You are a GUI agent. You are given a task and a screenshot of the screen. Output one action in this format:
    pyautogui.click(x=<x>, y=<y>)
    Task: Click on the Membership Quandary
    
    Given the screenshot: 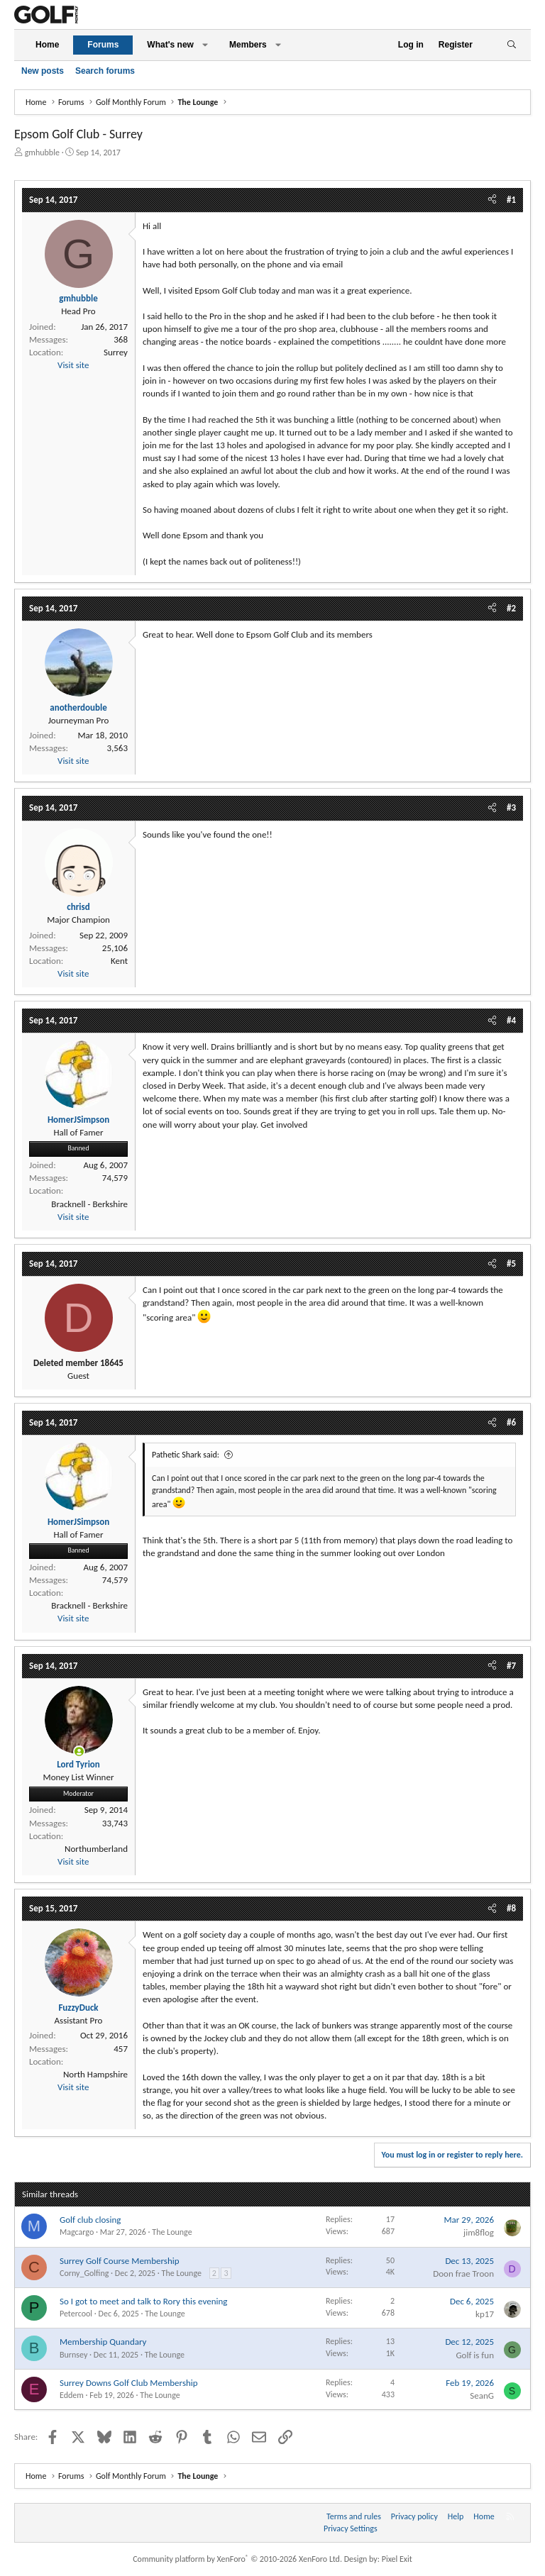 What is the action you would take?
    pyautogui.click(x=103, y=2341)
    